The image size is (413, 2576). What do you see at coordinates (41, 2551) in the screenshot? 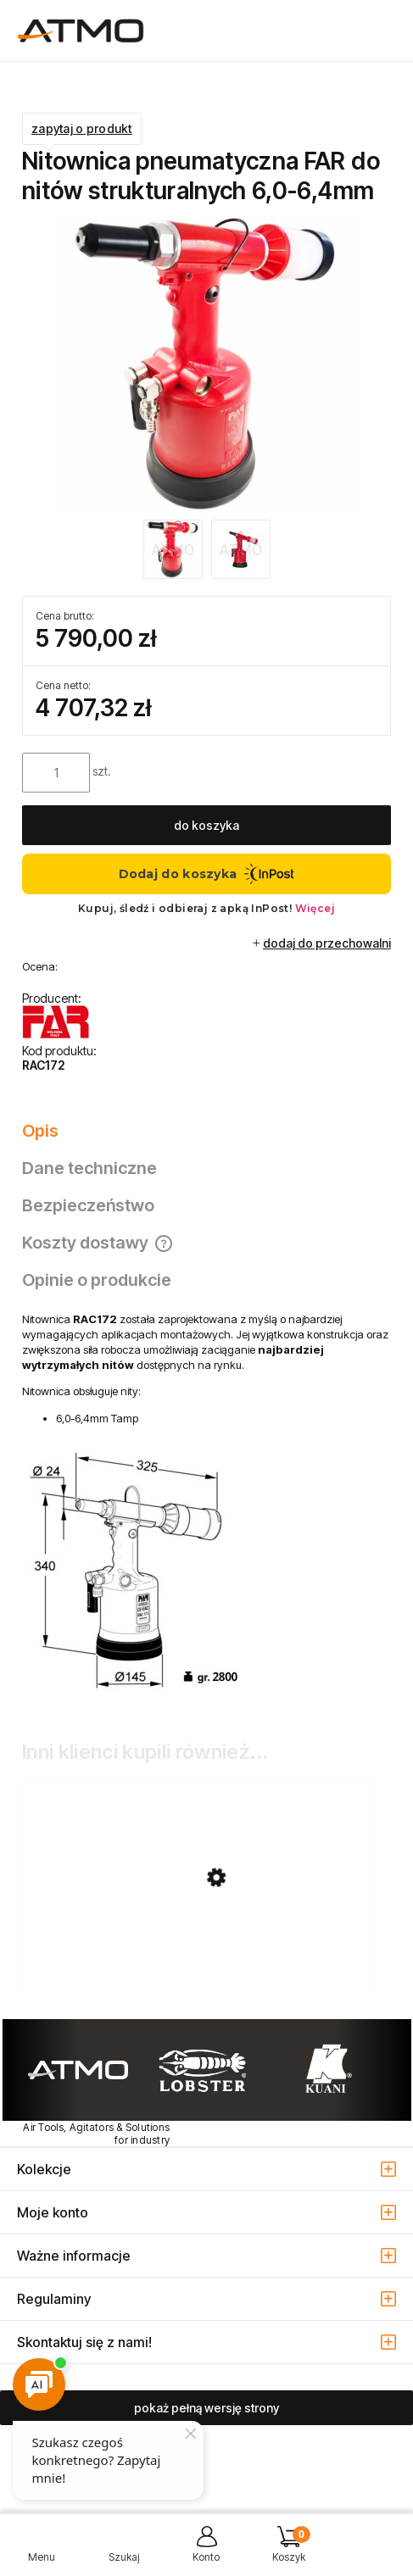
I see `[button]` at bounding box center [41, 2551].